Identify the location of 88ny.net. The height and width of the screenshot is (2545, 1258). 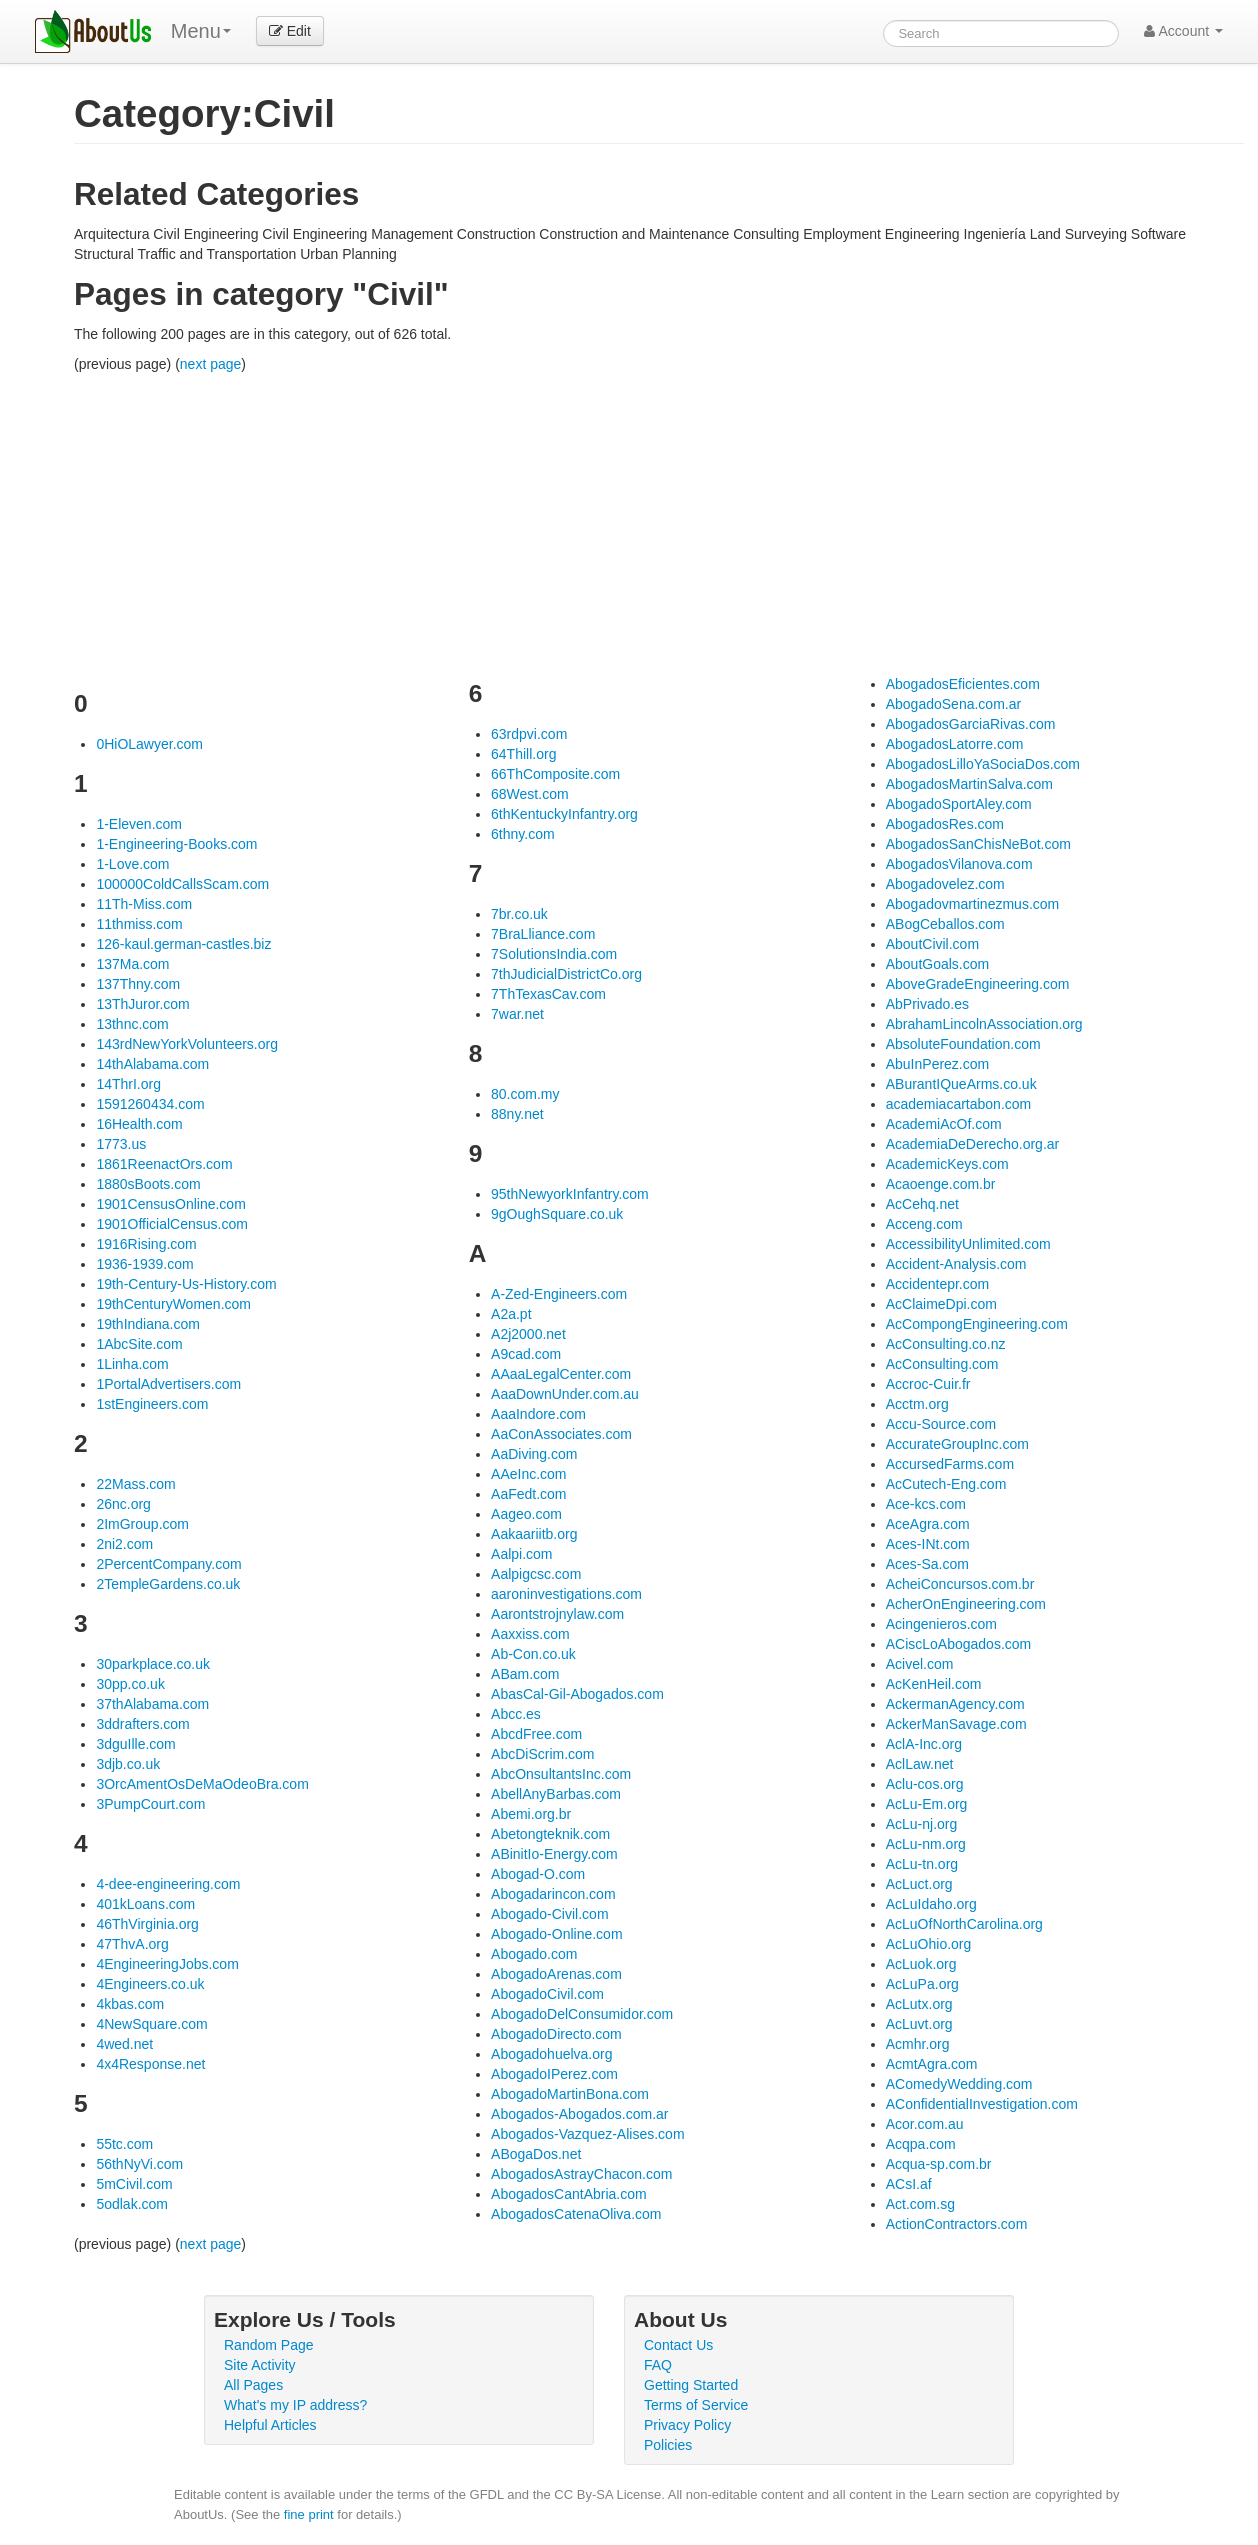
(517, 1114).